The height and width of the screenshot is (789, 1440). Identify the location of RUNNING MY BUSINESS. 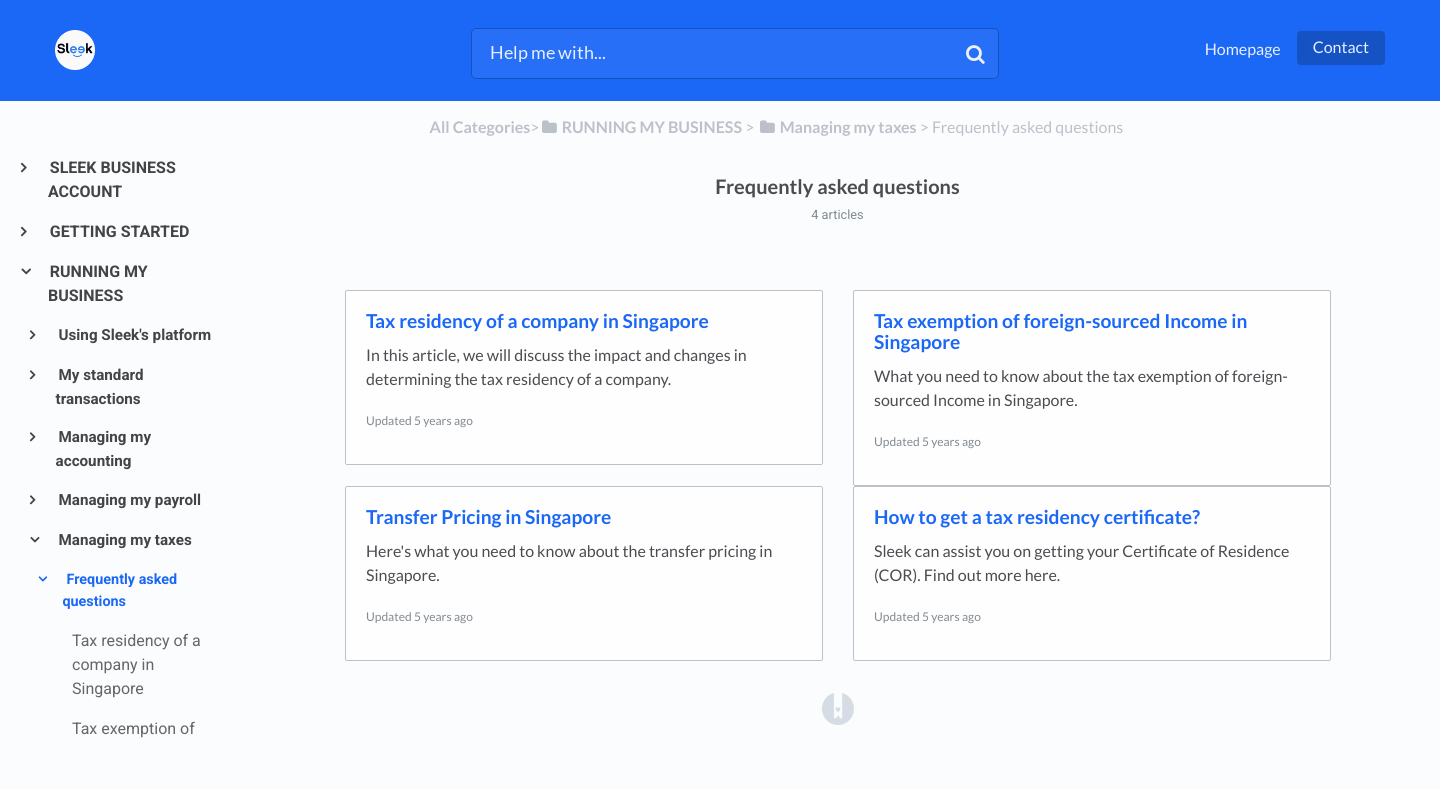
(98, 283).